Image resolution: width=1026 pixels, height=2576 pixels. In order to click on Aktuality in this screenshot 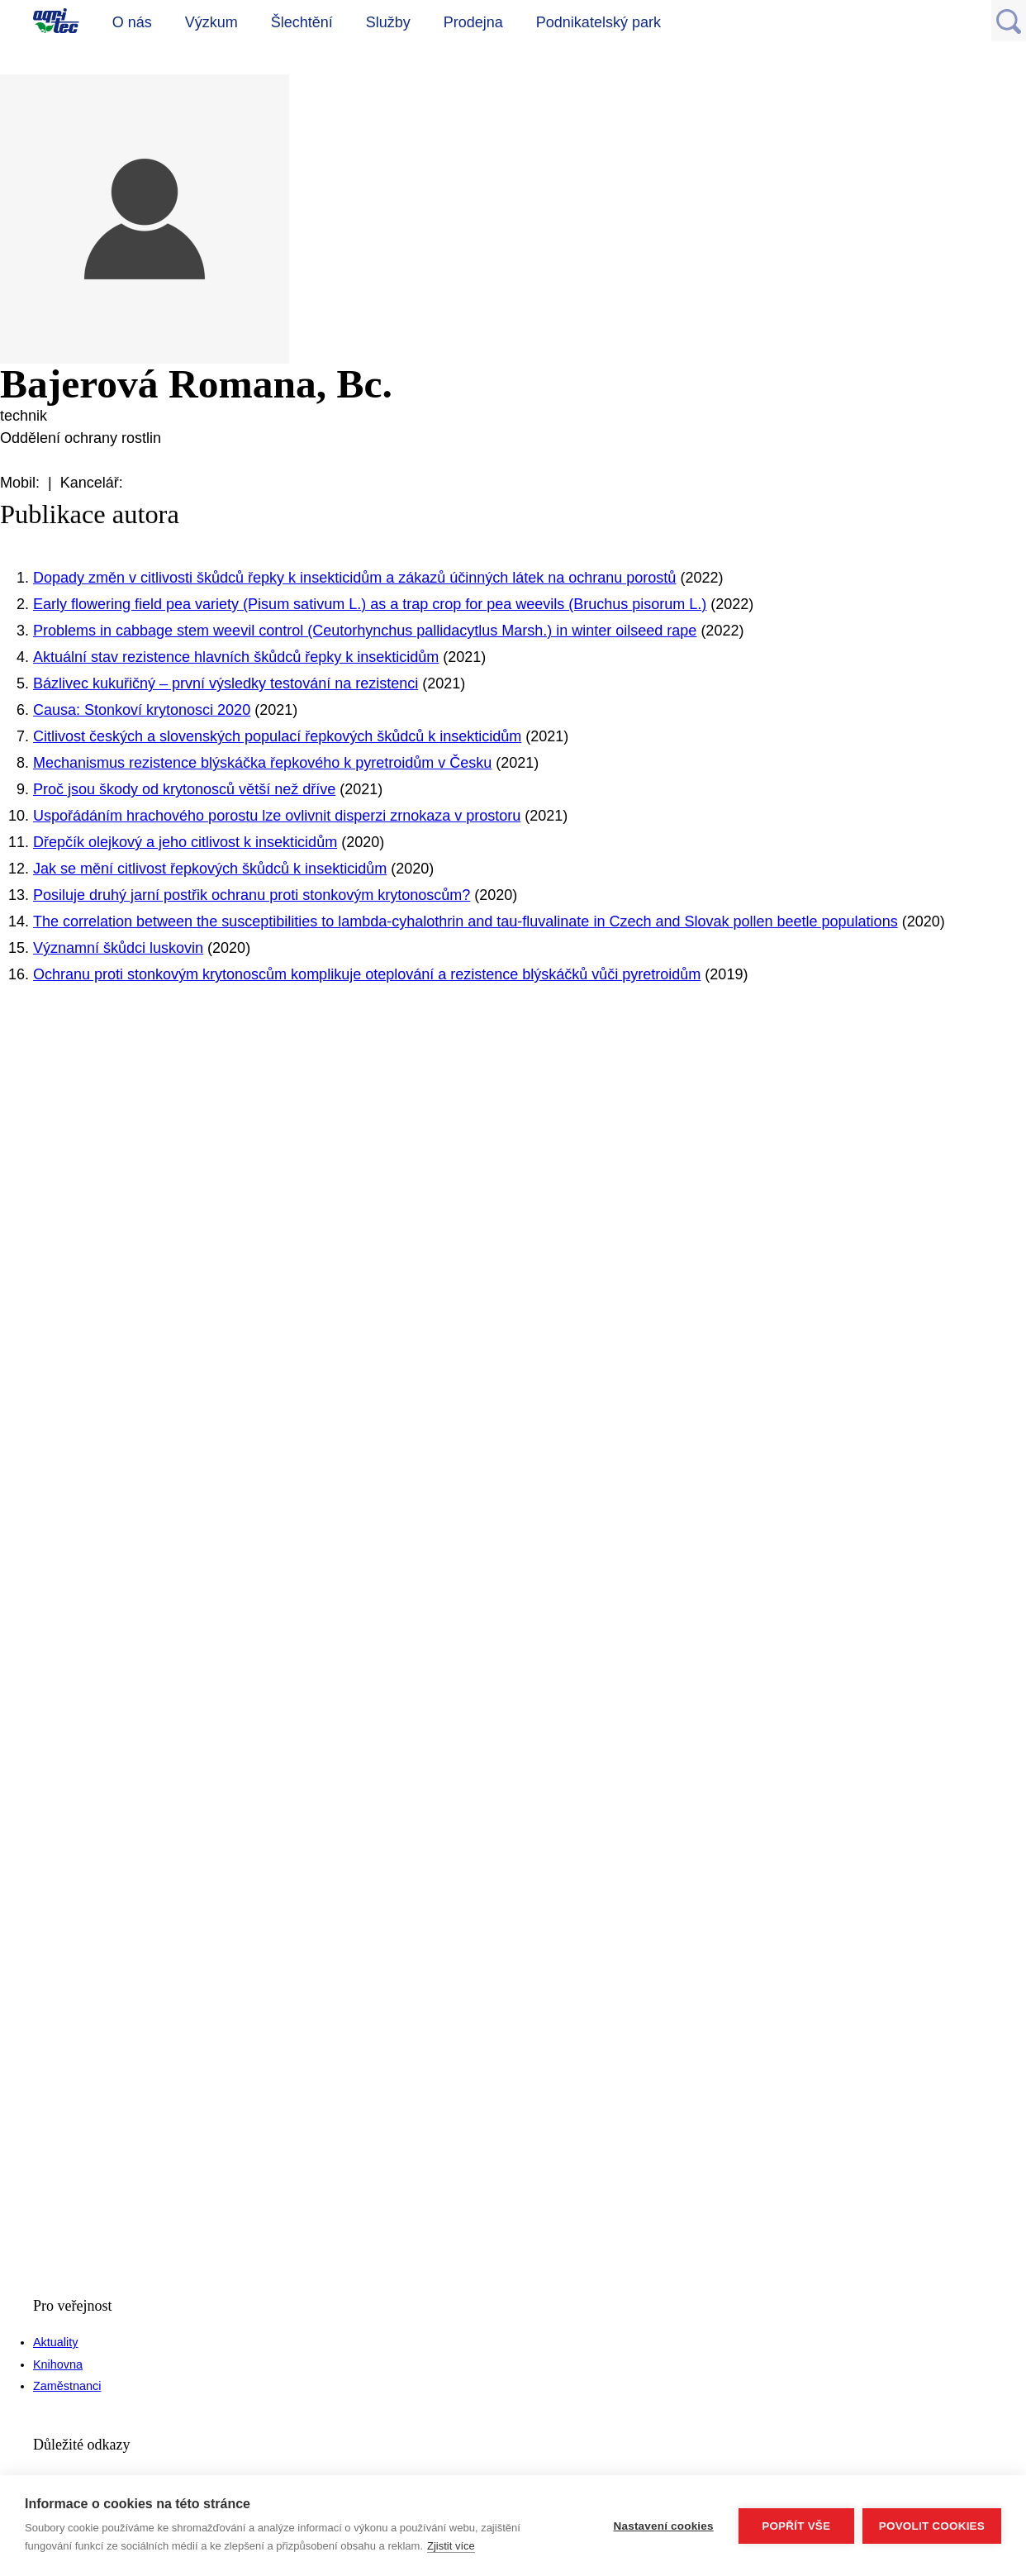, I will do `click(55, 2342)`.